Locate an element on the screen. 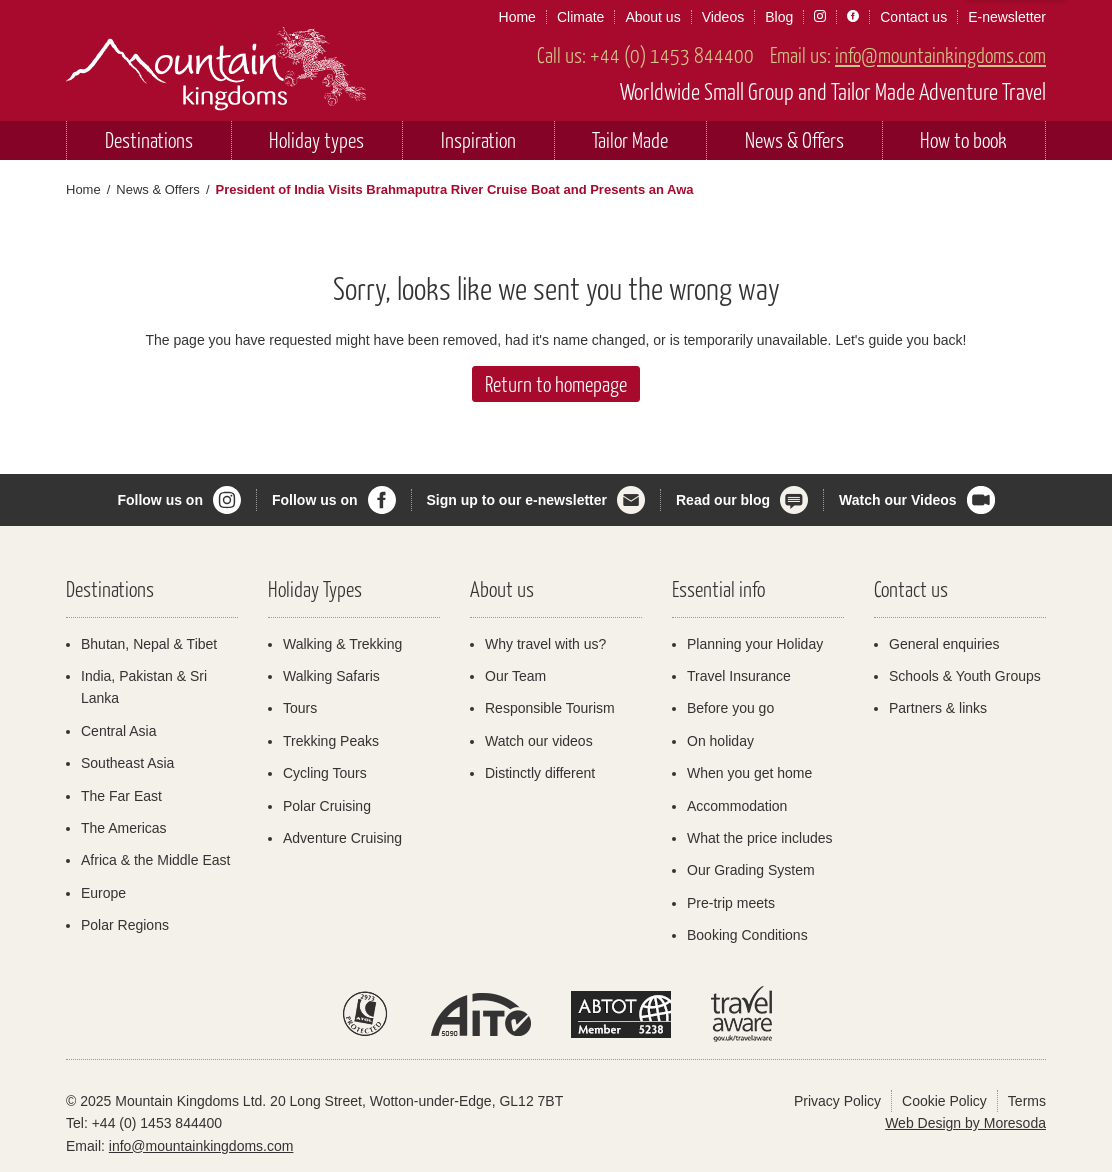  Watch our Videos is located at coordinates (897, 500).